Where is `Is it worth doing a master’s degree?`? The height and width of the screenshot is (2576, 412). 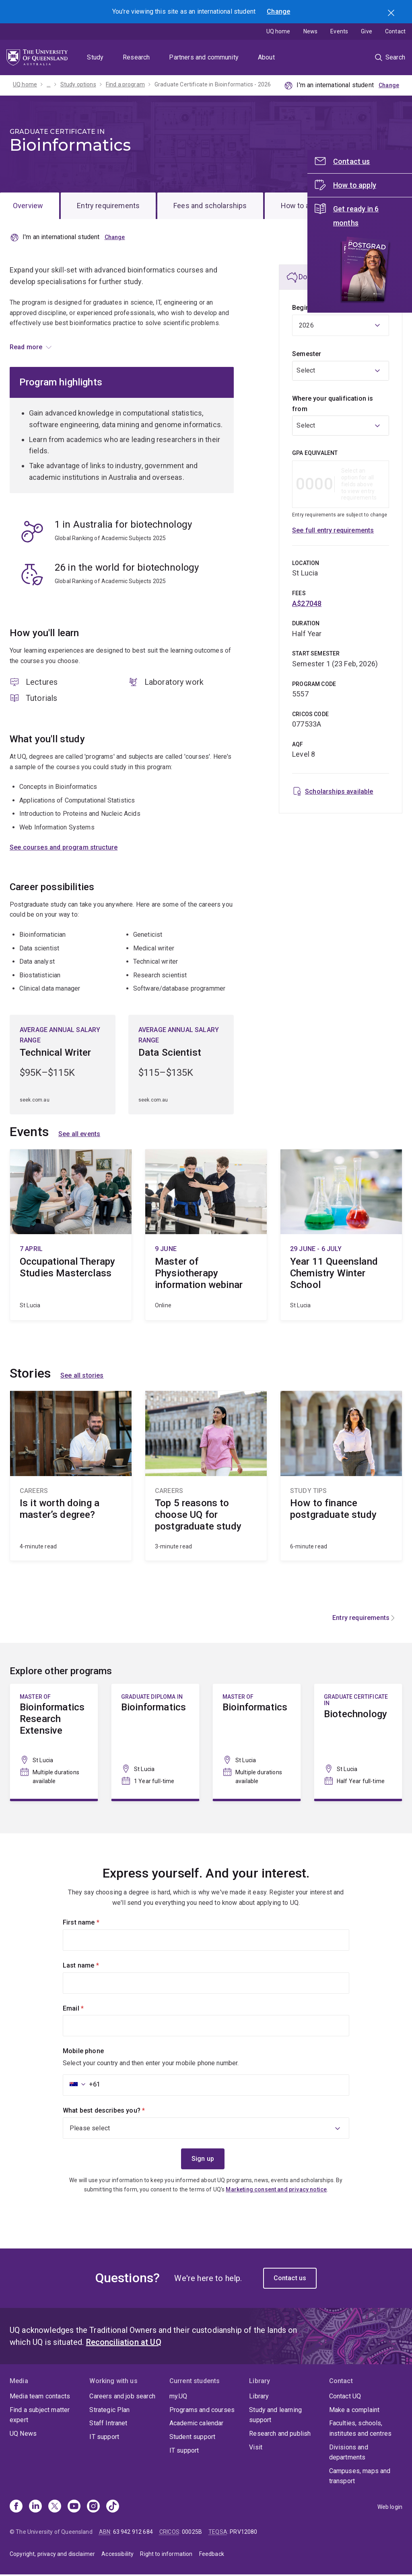 Is it worth doing a master’s degree? is located at coordinates (71, 1477).